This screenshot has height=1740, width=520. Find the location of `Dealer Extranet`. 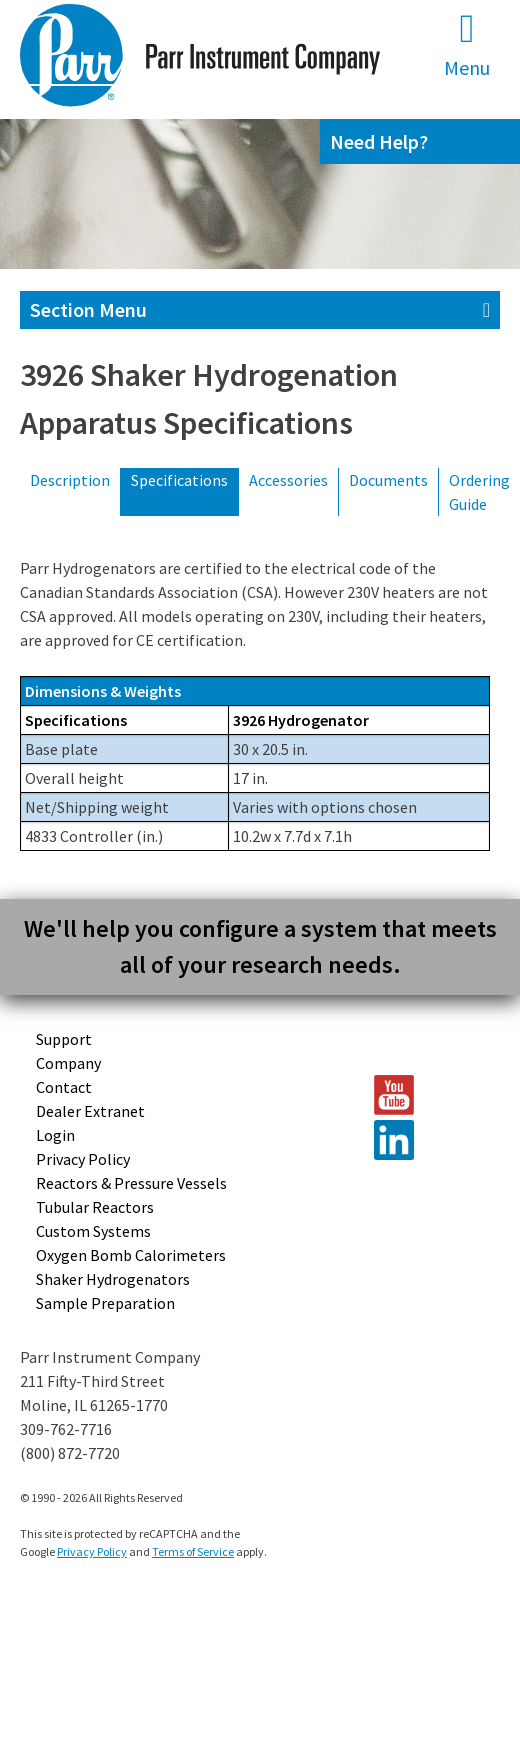

Dealer Extranet is located at coordinates (90, 1111).